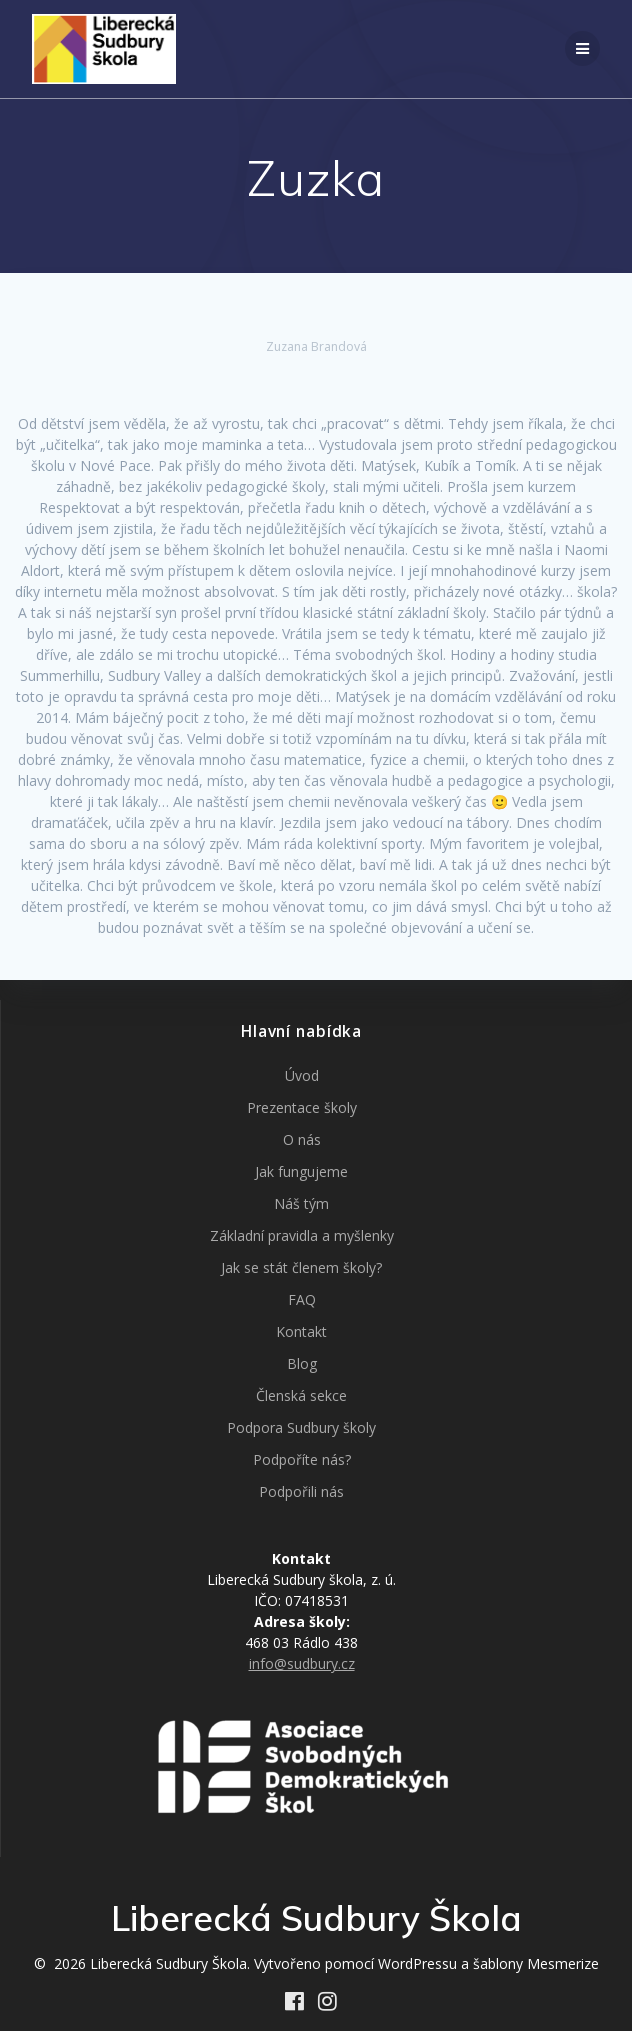 This screenshot has height=2031, width=632. What do you see at coordinates (301, 1171) in the screenshot?
I see `Jak fungujeme` at bounding box center [301, 1171].